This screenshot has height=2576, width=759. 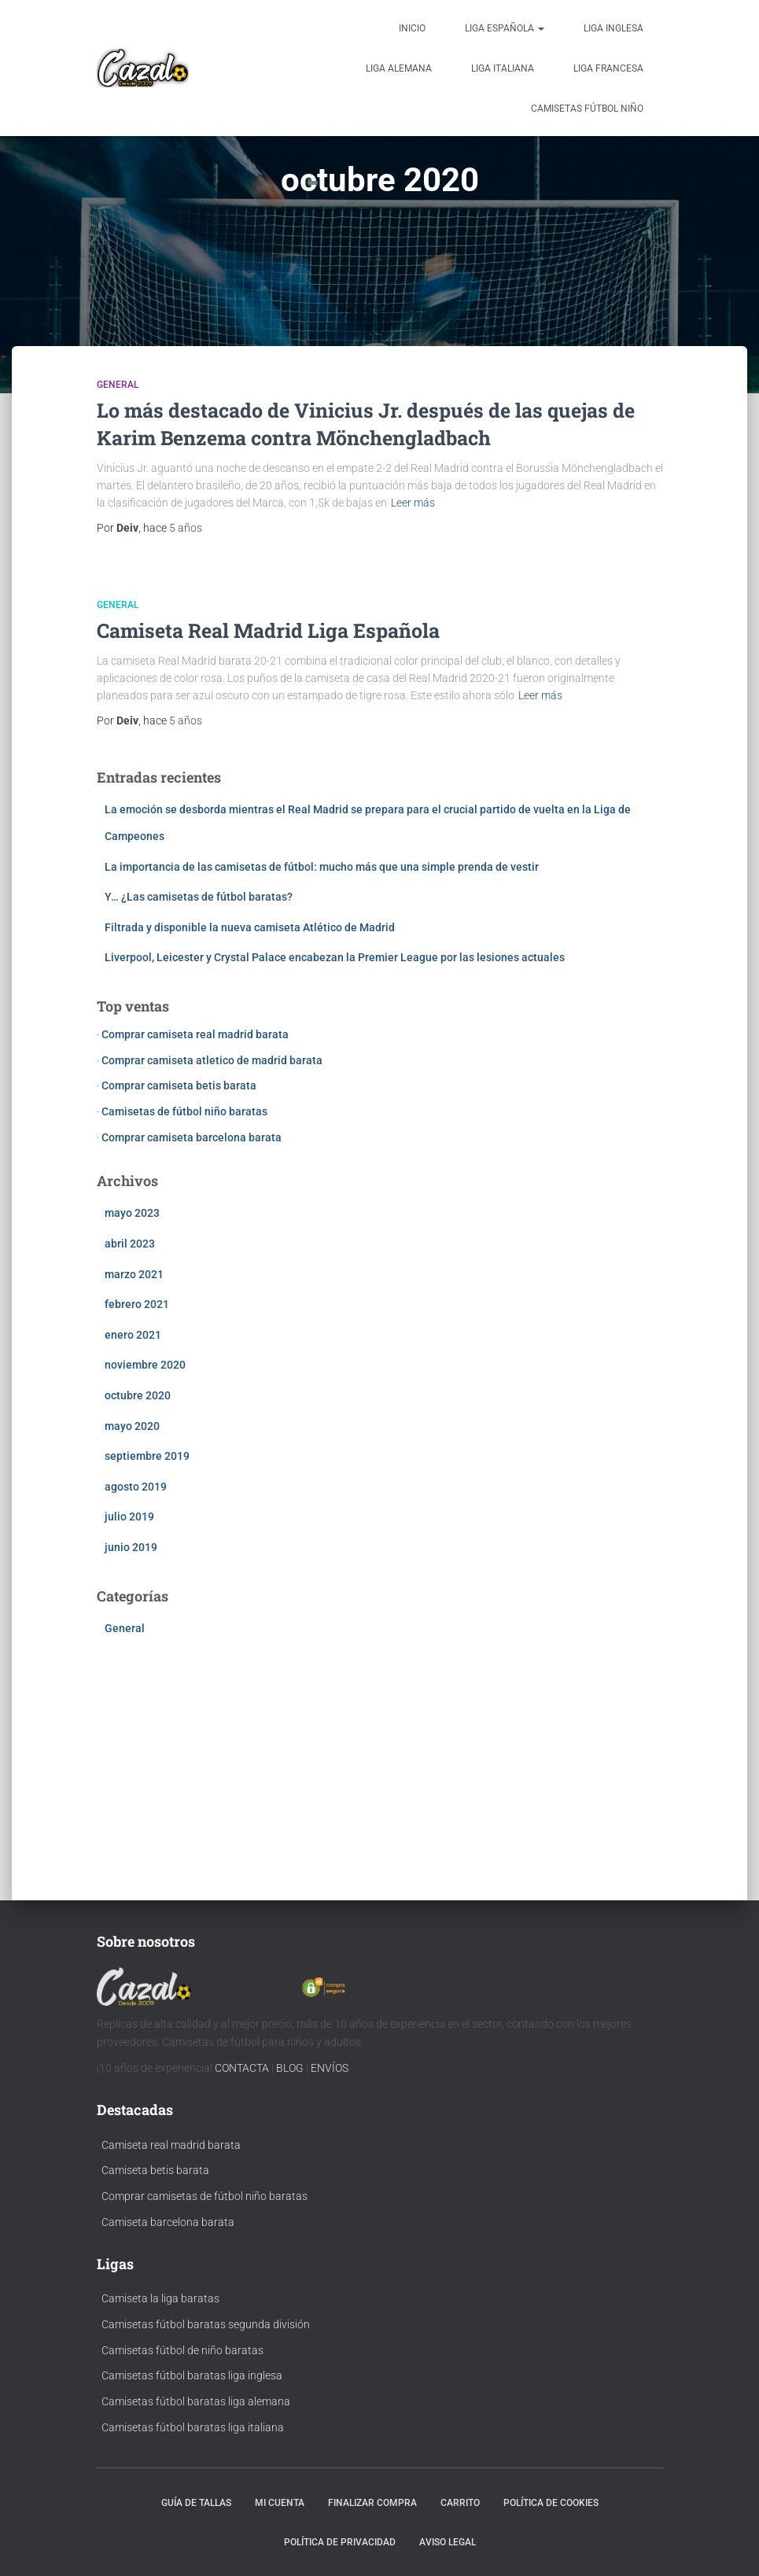 I want to click on mayo 2020, so click(x=132, y=1426).